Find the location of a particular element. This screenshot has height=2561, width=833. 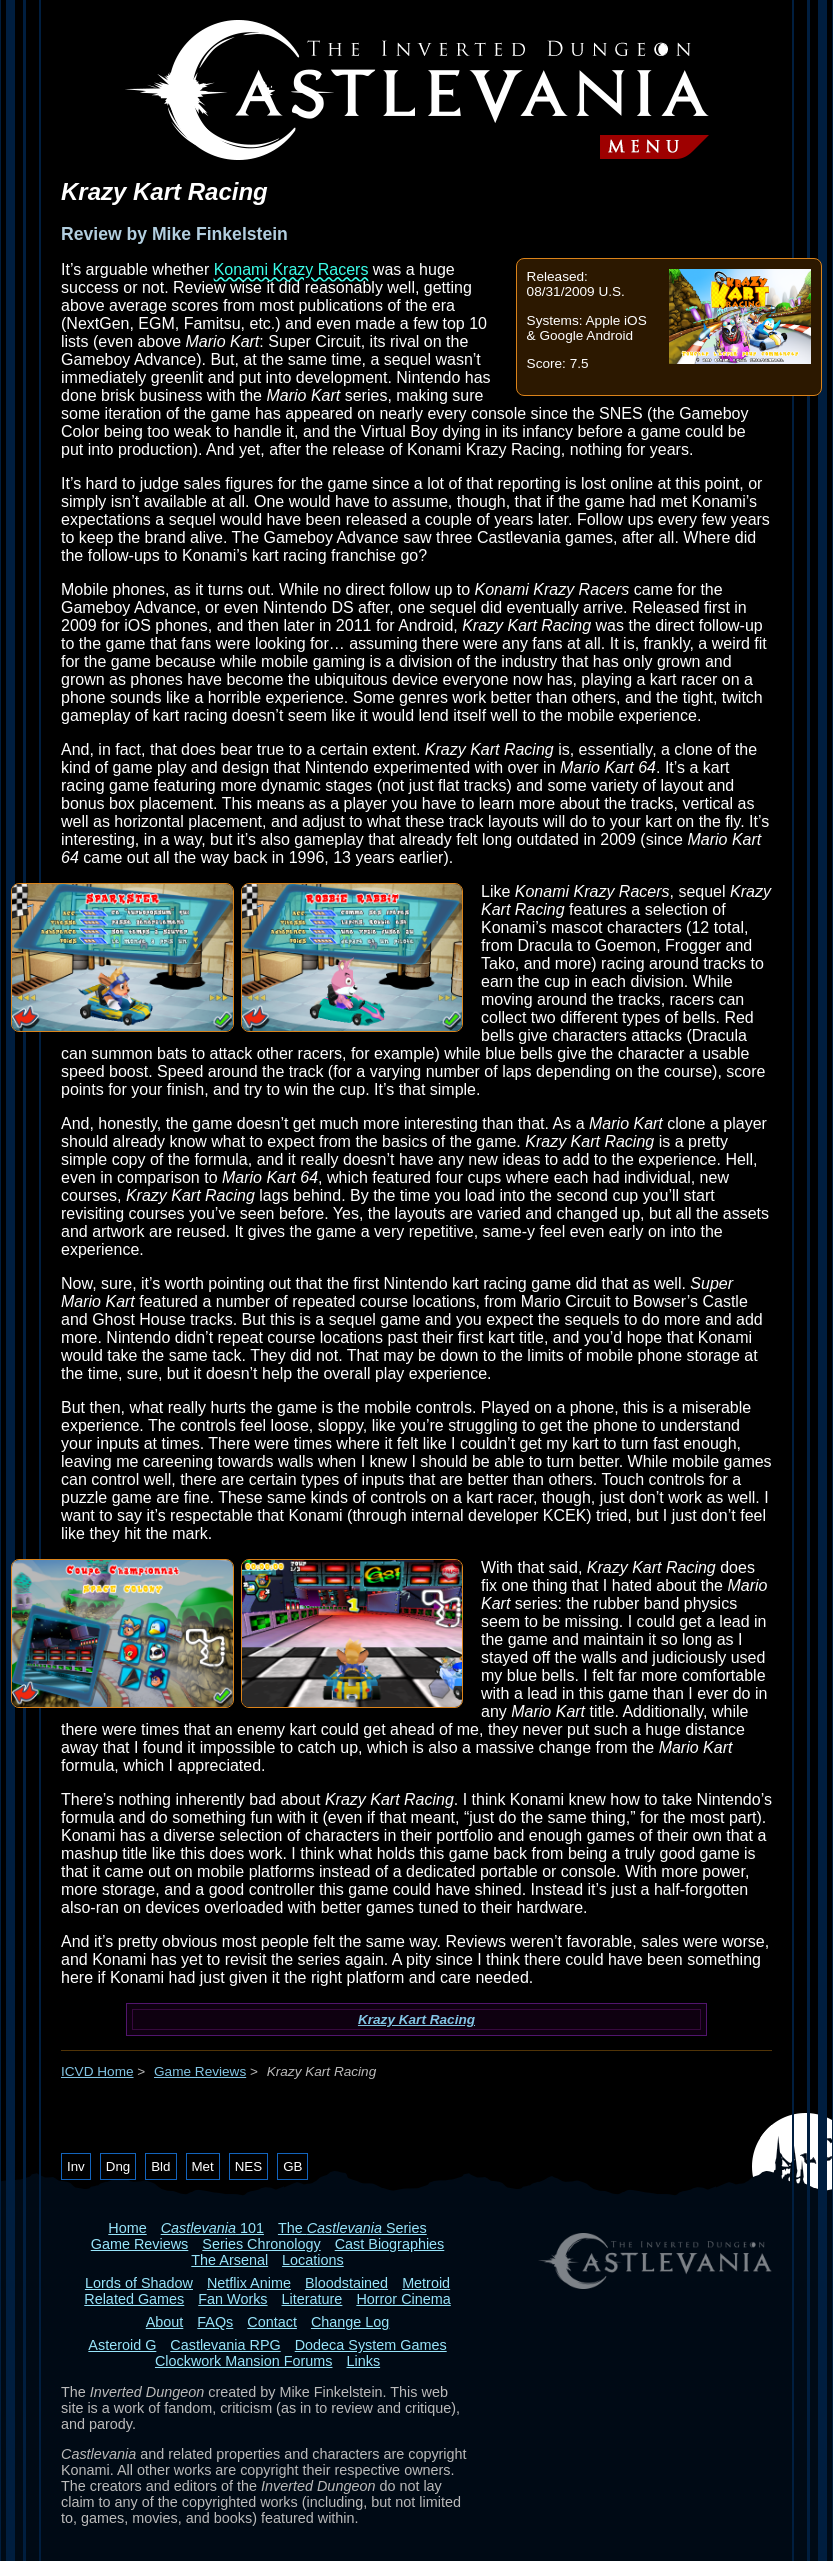

Konami Krazy Racers is located at coordinates (291, 269).